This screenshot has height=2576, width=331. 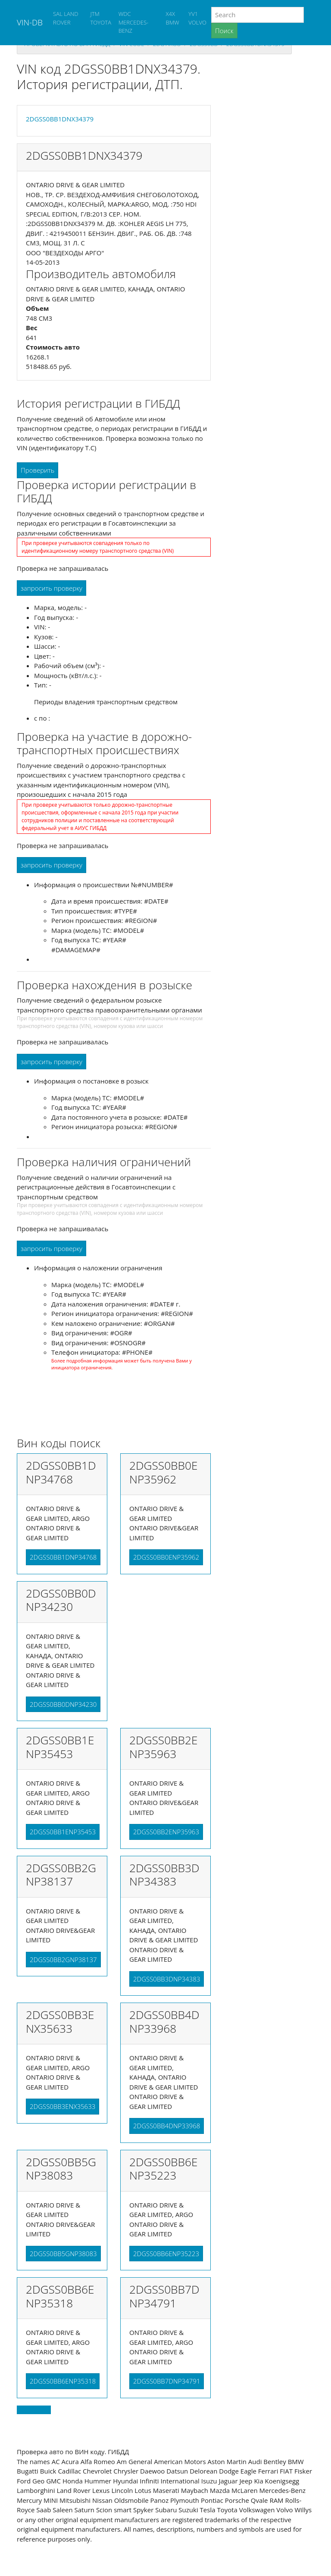 What do you see at coordinates (63, 1557) in the screenshot?
I see `2DGSS0BB1DNP34768` at bounding box center [63, 1557].